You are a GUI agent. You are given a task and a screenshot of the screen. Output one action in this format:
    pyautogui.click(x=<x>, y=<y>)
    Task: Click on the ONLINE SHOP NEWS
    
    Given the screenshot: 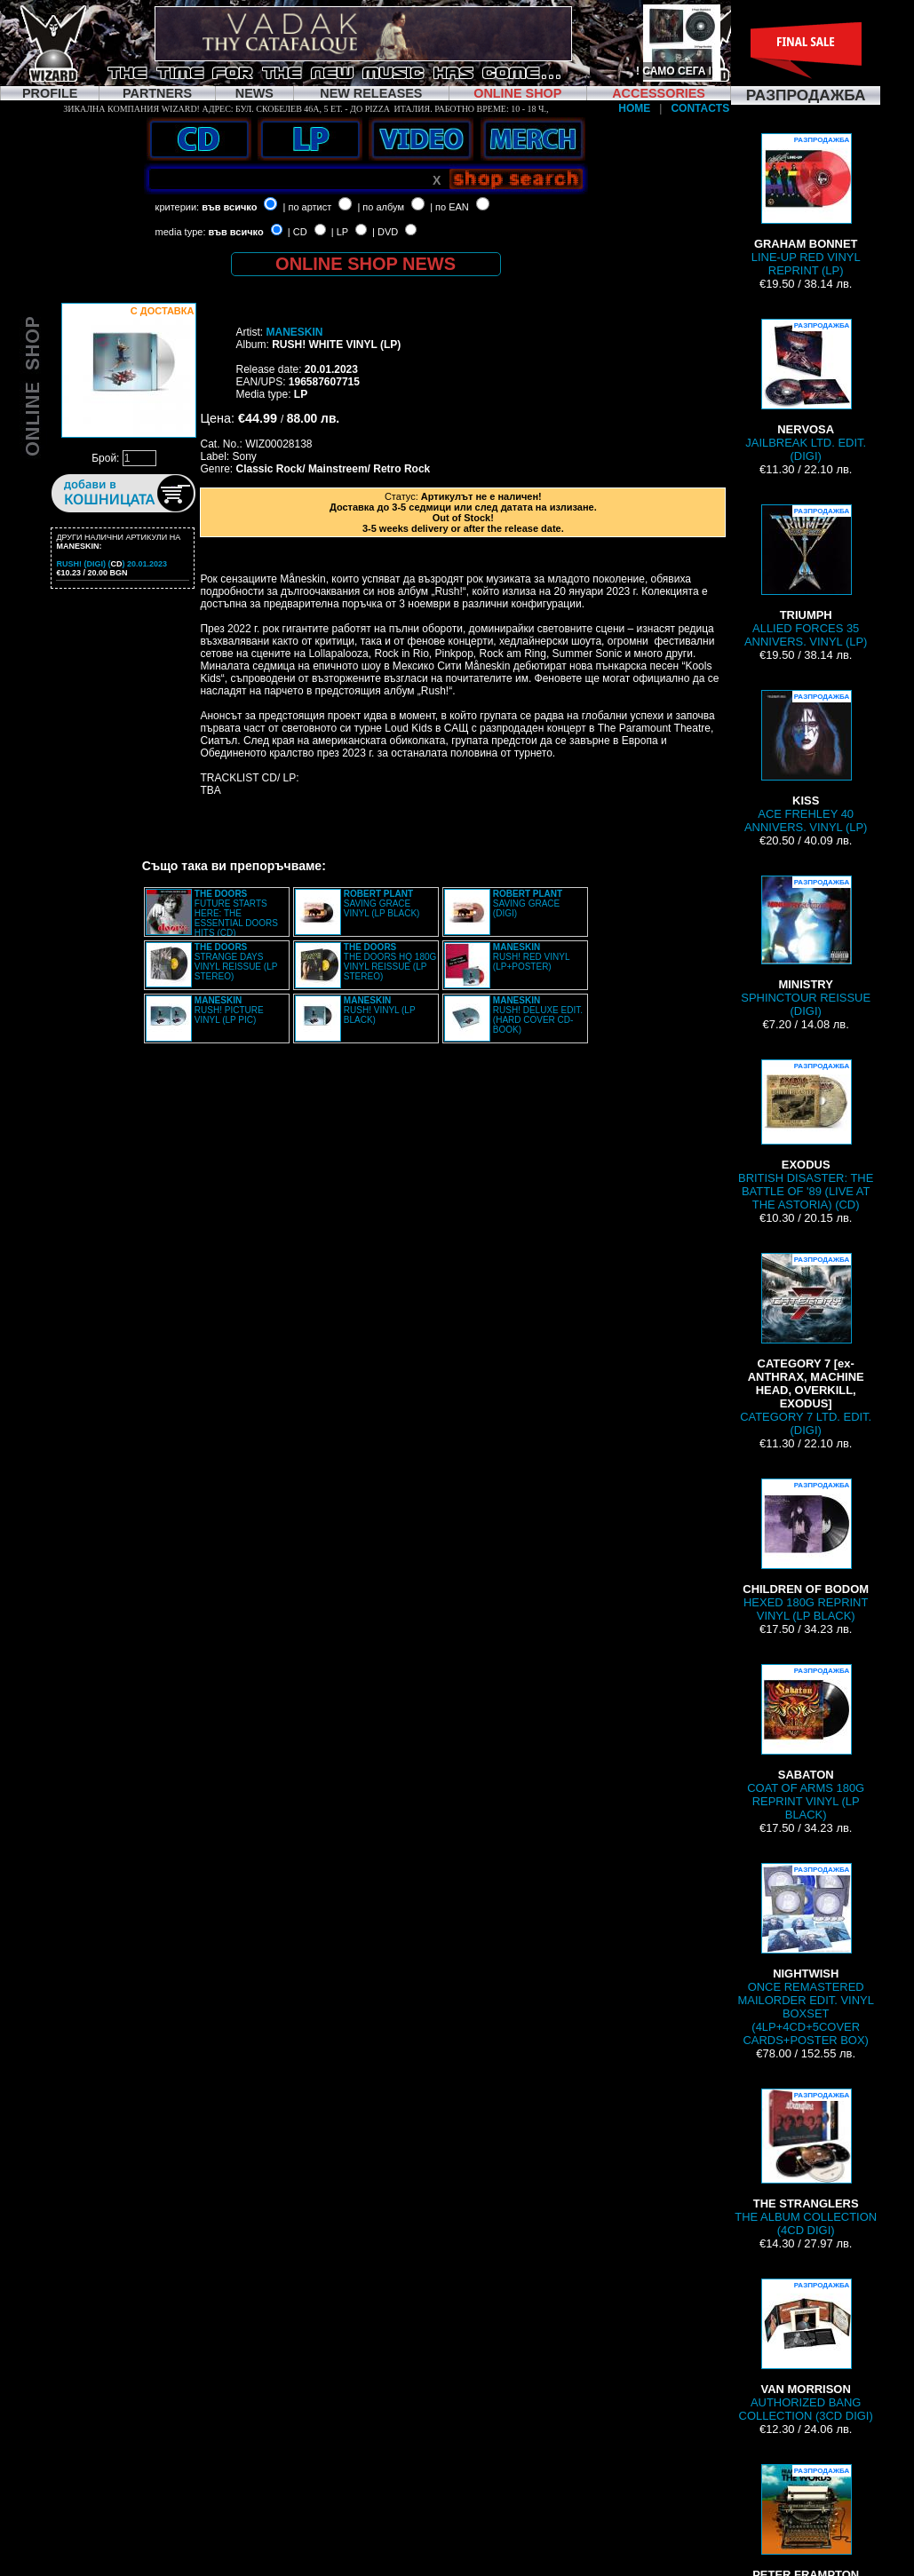 What is the action you would take?
    pyautogui.click(x=365, y=263)
    